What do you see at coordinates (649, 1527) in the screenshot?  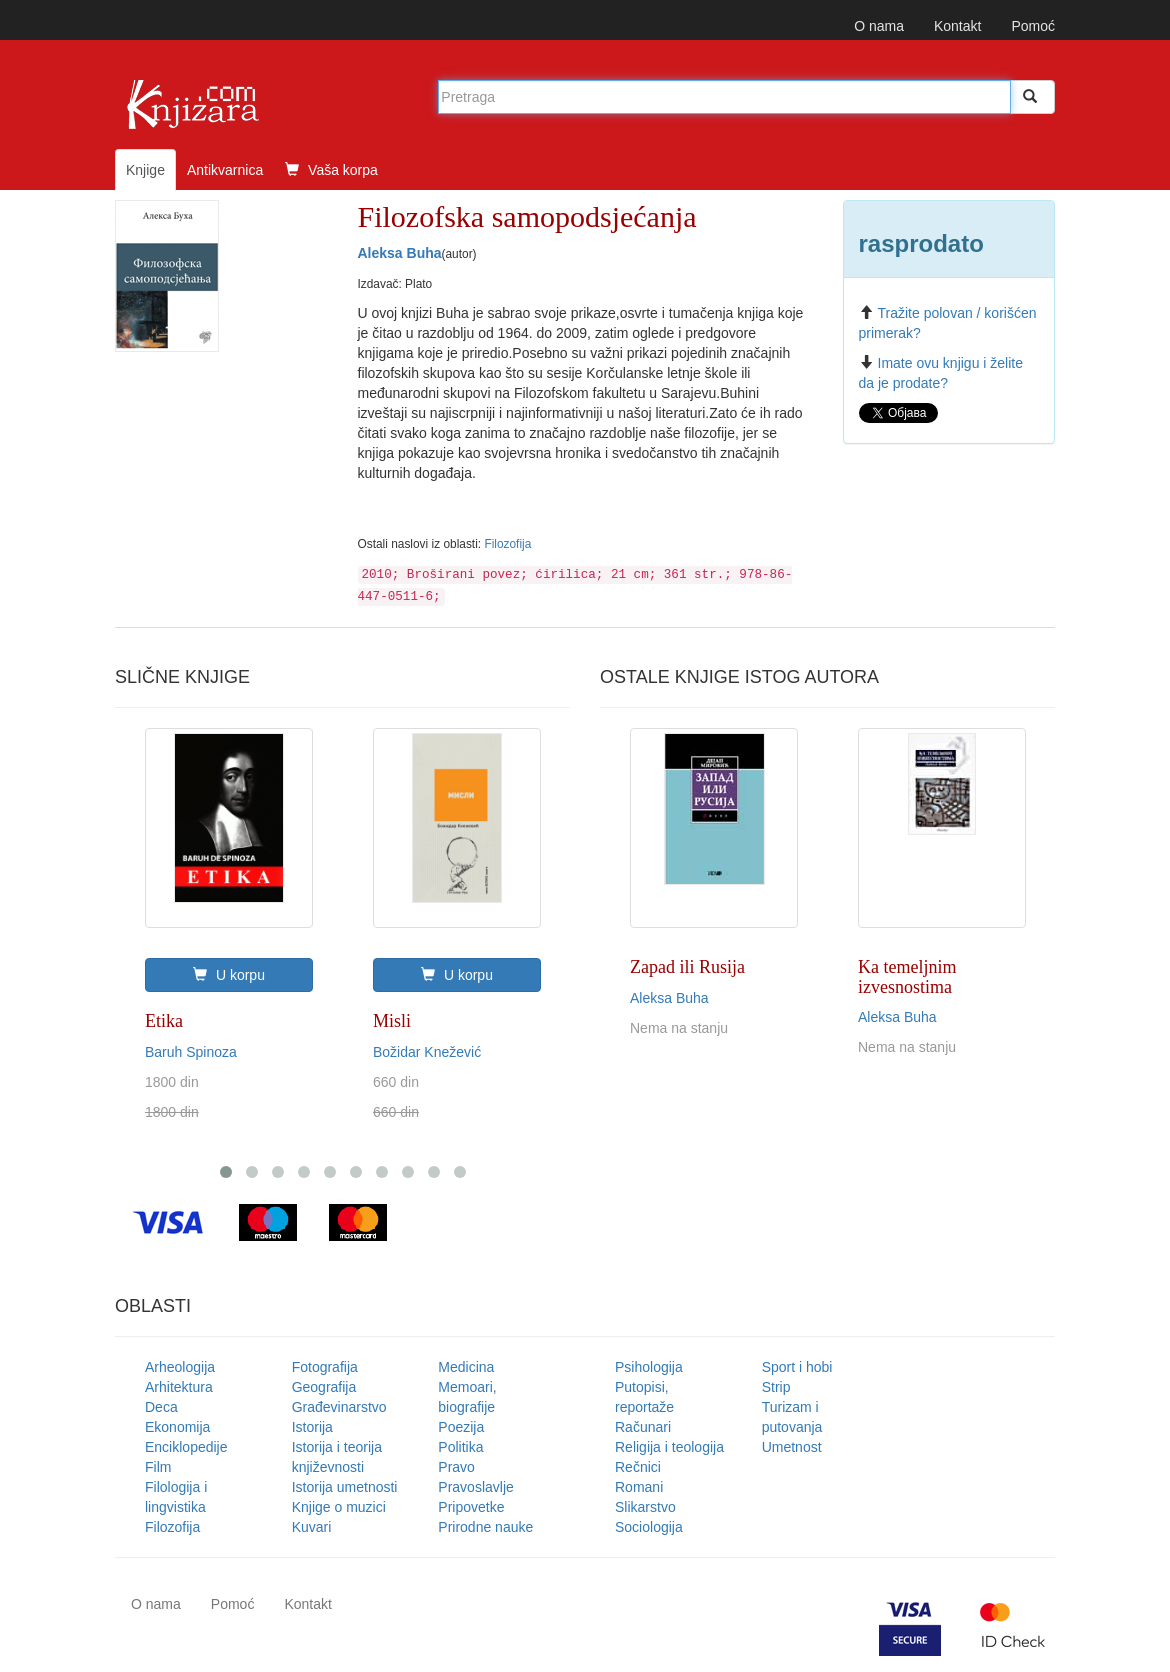 I see `Sociologija` at bounding box center [649, 1527].